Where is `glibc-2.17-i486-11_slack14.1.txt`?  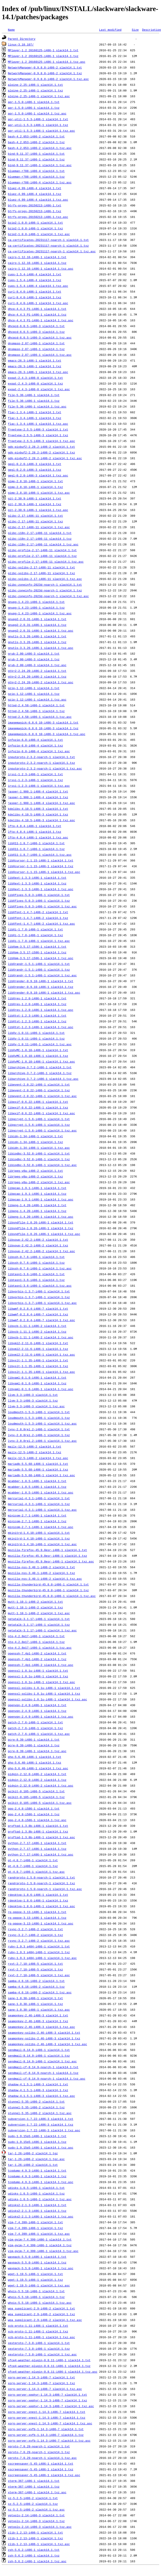
glibc-2.17-i486-11_slack14.1.txt is located at coordinates (35, 516).